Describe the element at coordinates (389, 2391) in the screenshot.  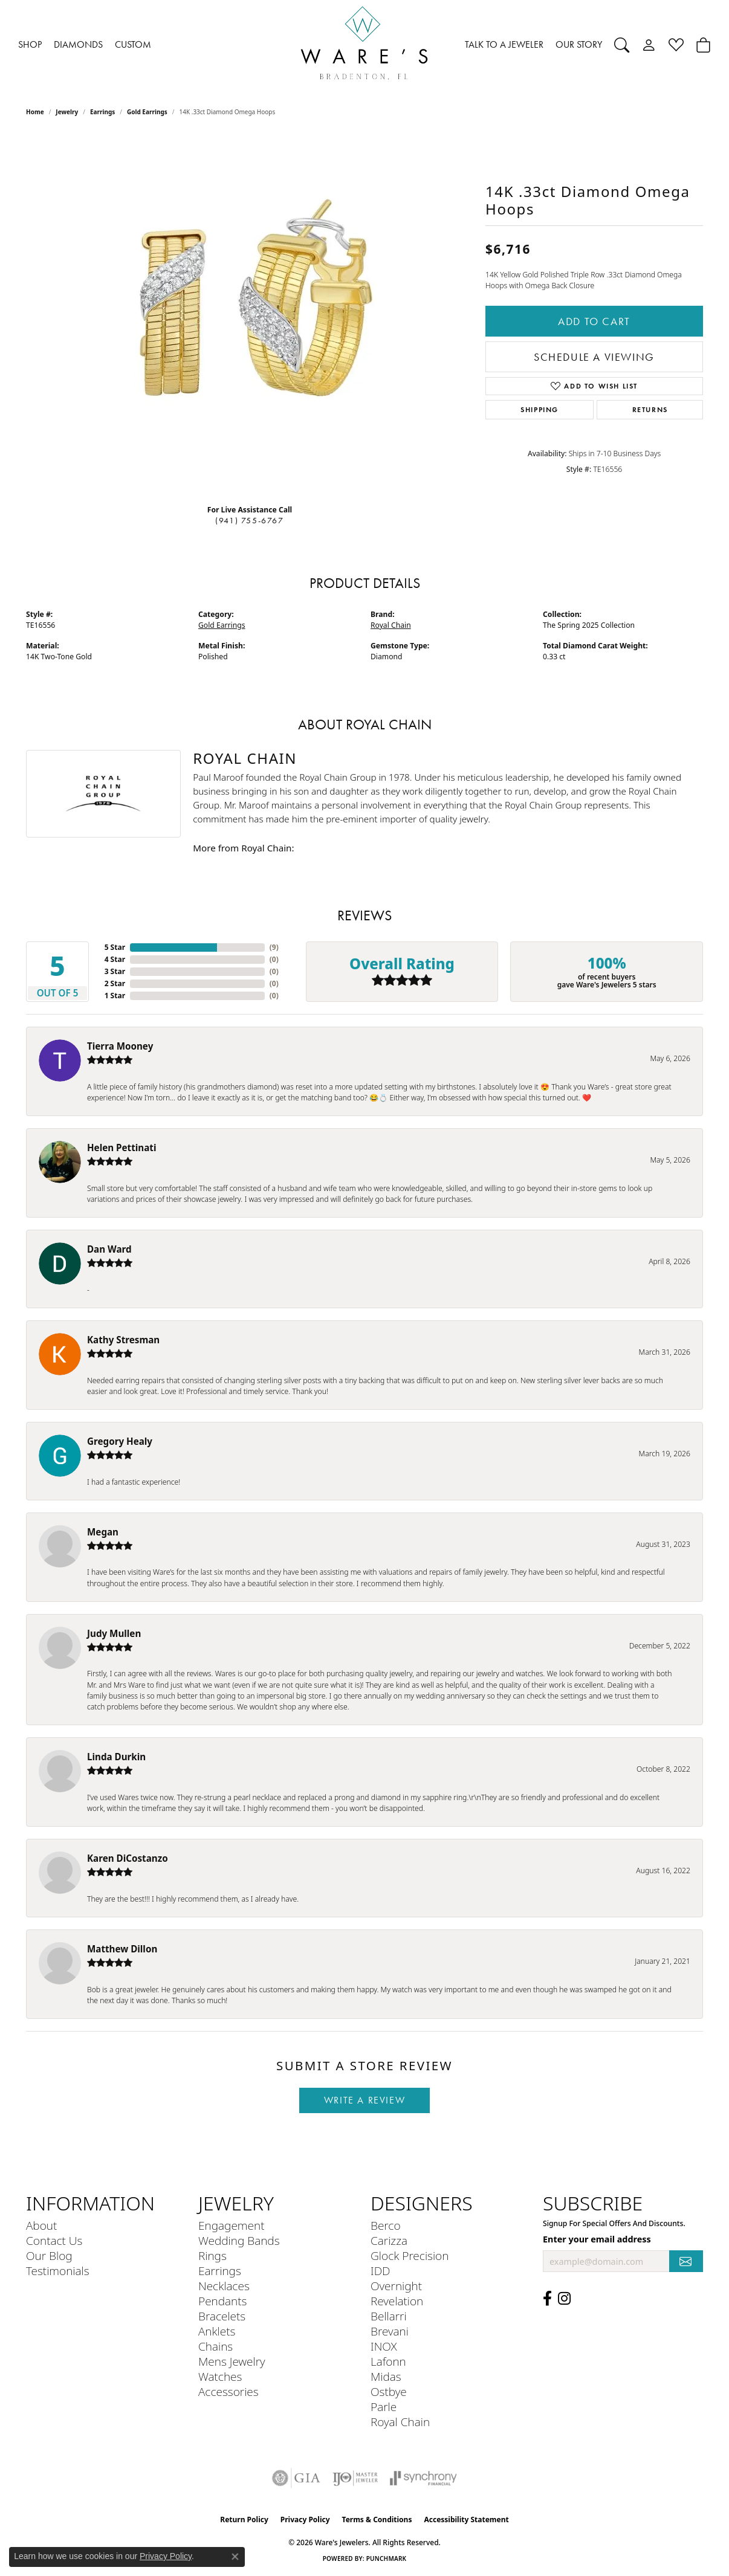
I see `Ostbye` at that location.